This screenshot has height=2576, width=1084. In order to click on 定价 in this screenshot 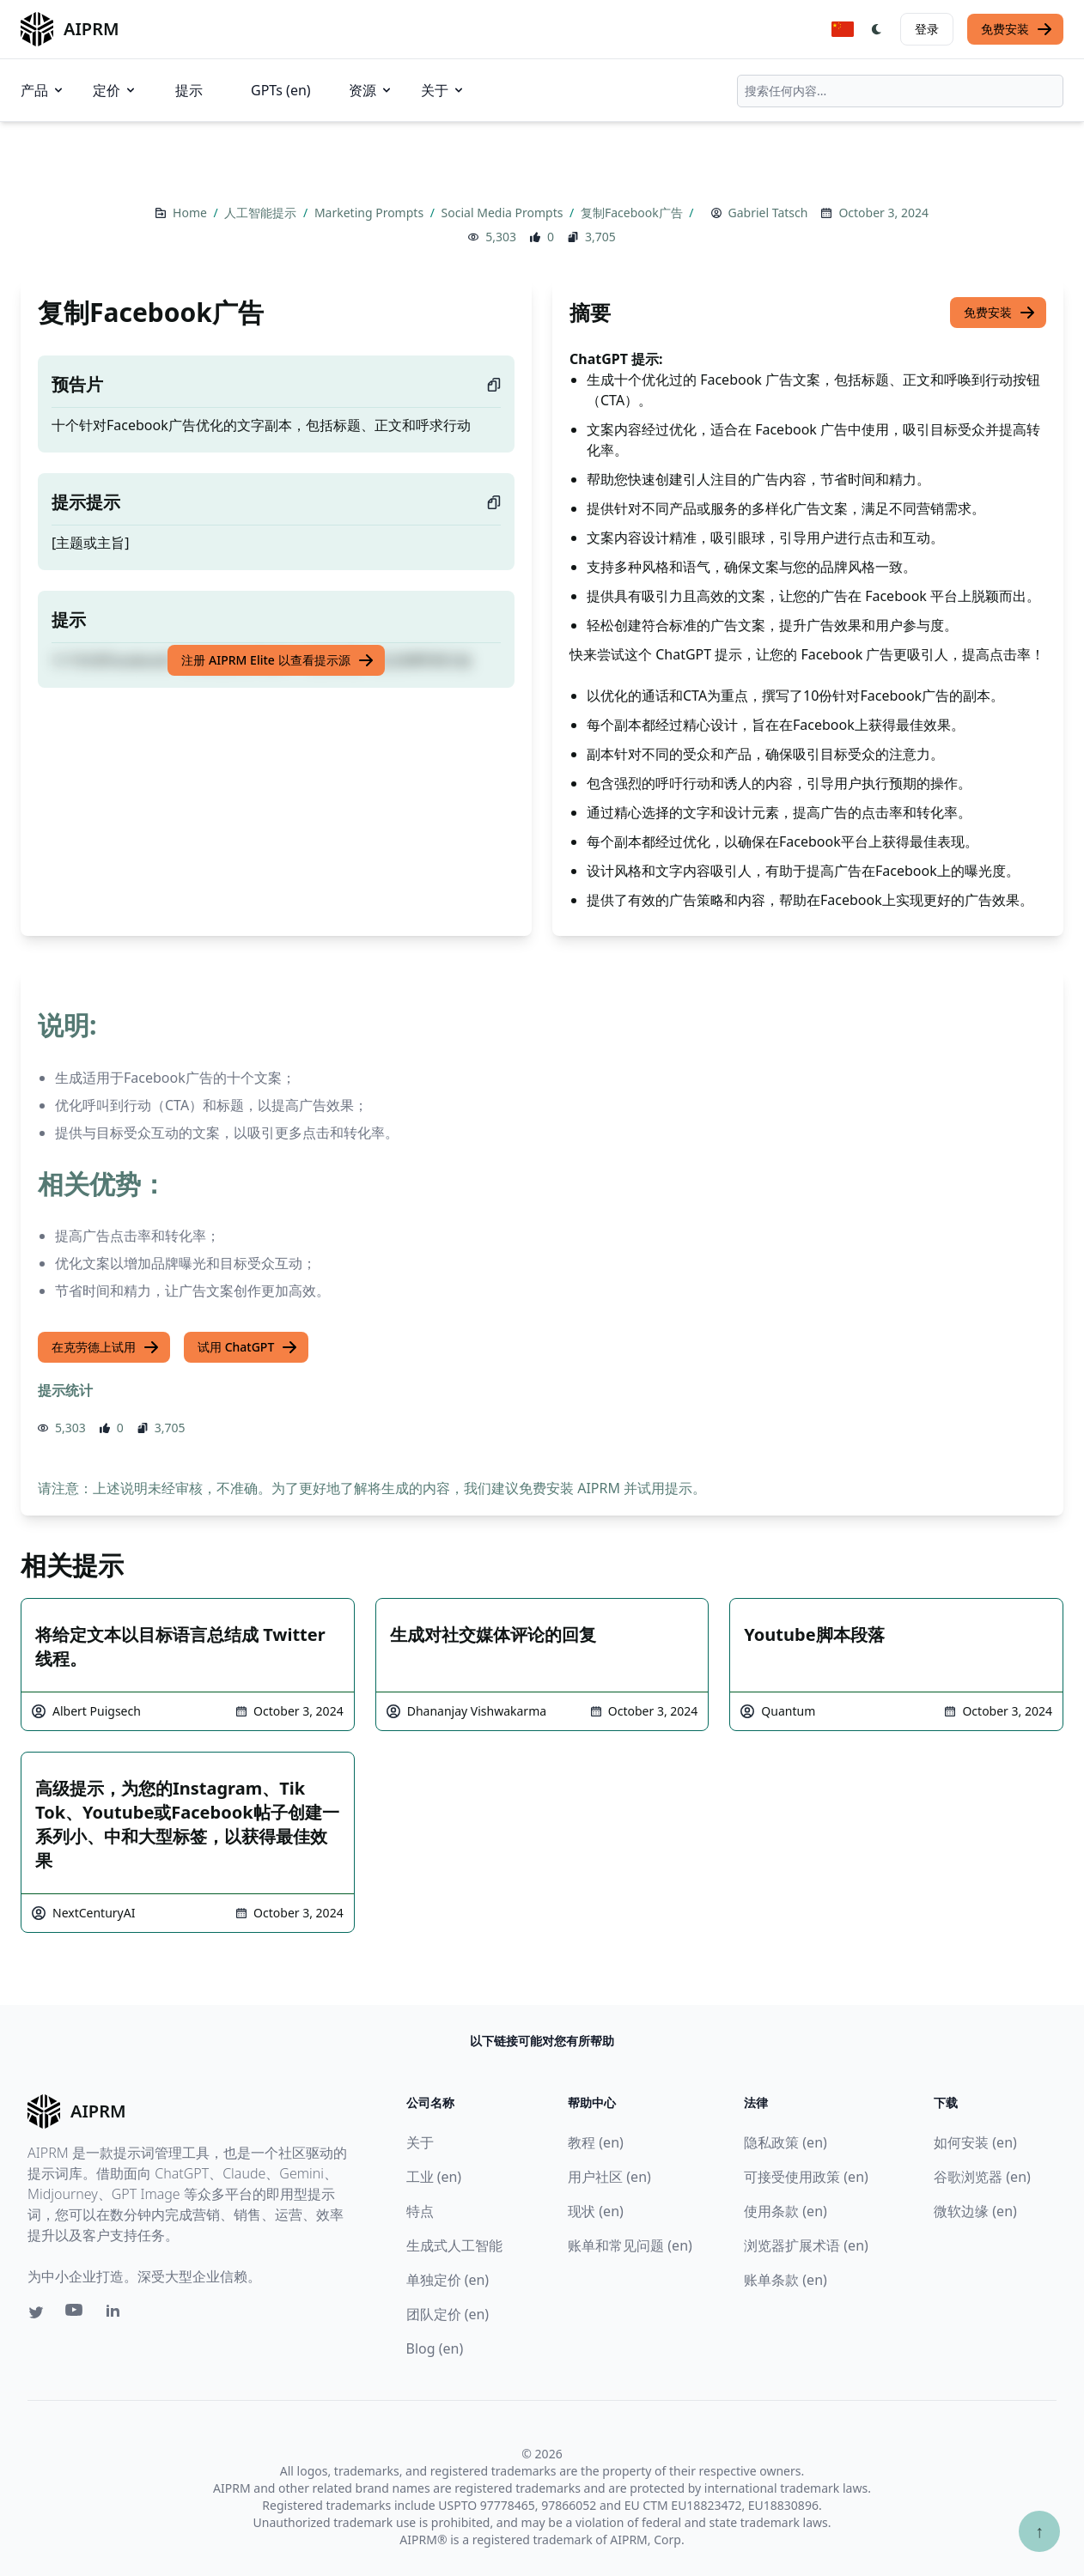, I will do `click(115, 90)`.